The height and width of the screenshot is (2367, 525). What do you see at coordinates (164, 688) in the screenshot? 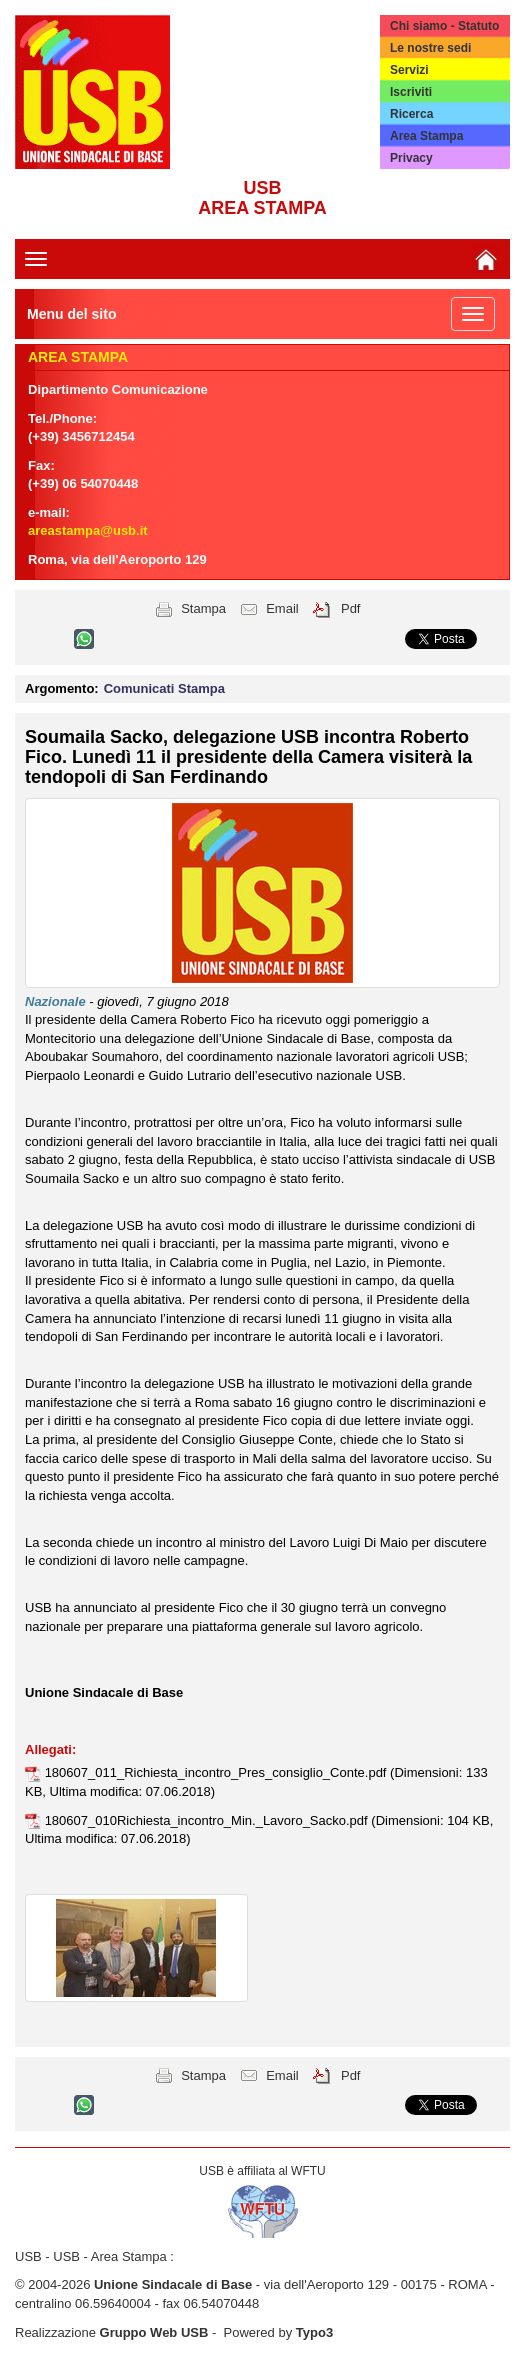
I see `Comunicati Stampa [button]` at bounding box center [164, 688].